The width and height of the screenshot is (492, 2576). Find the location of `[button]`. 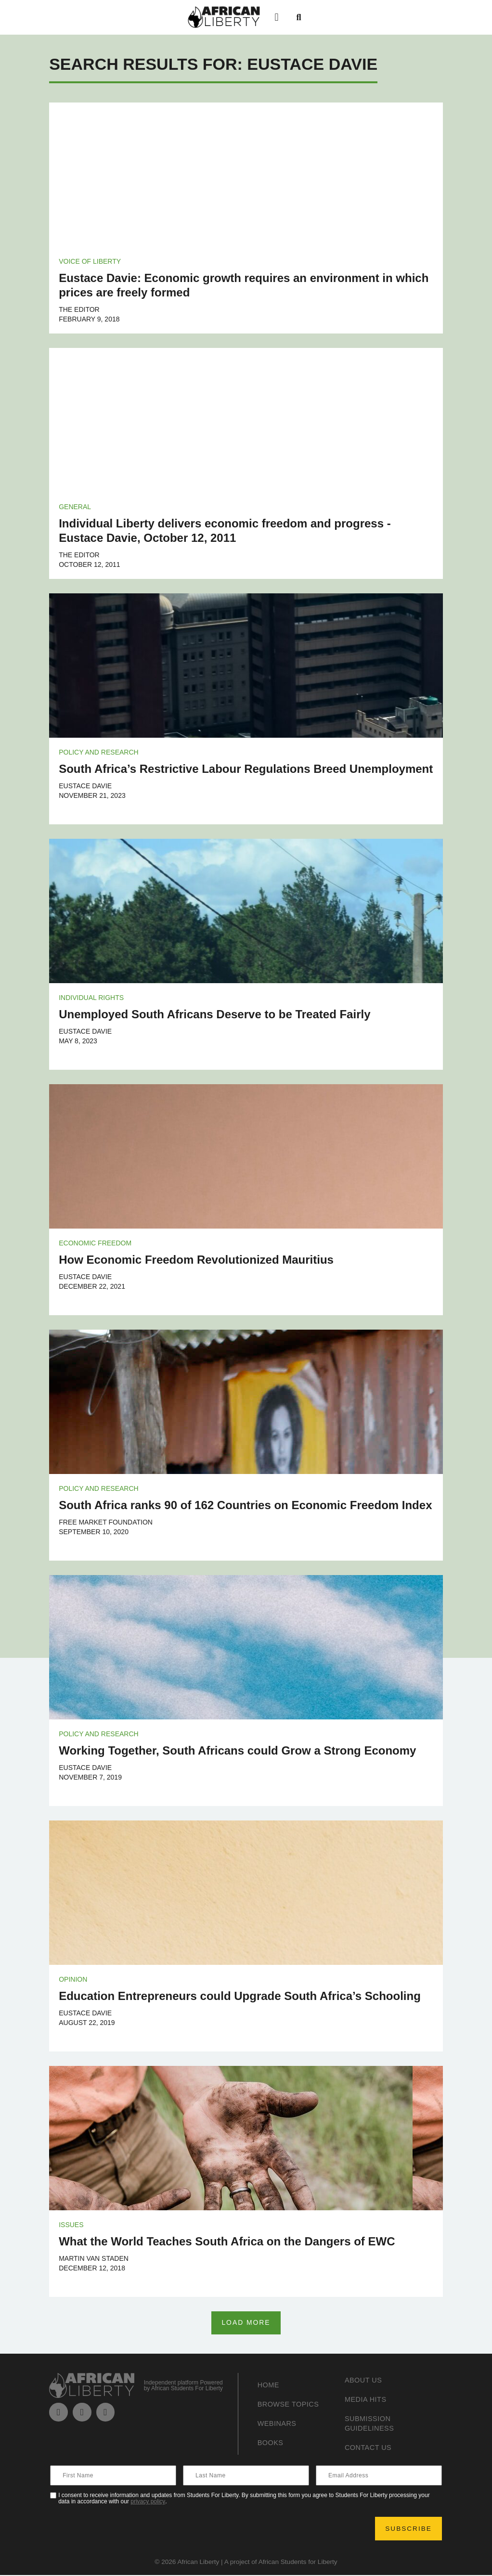

[button] is located at coordinates (276, 17).